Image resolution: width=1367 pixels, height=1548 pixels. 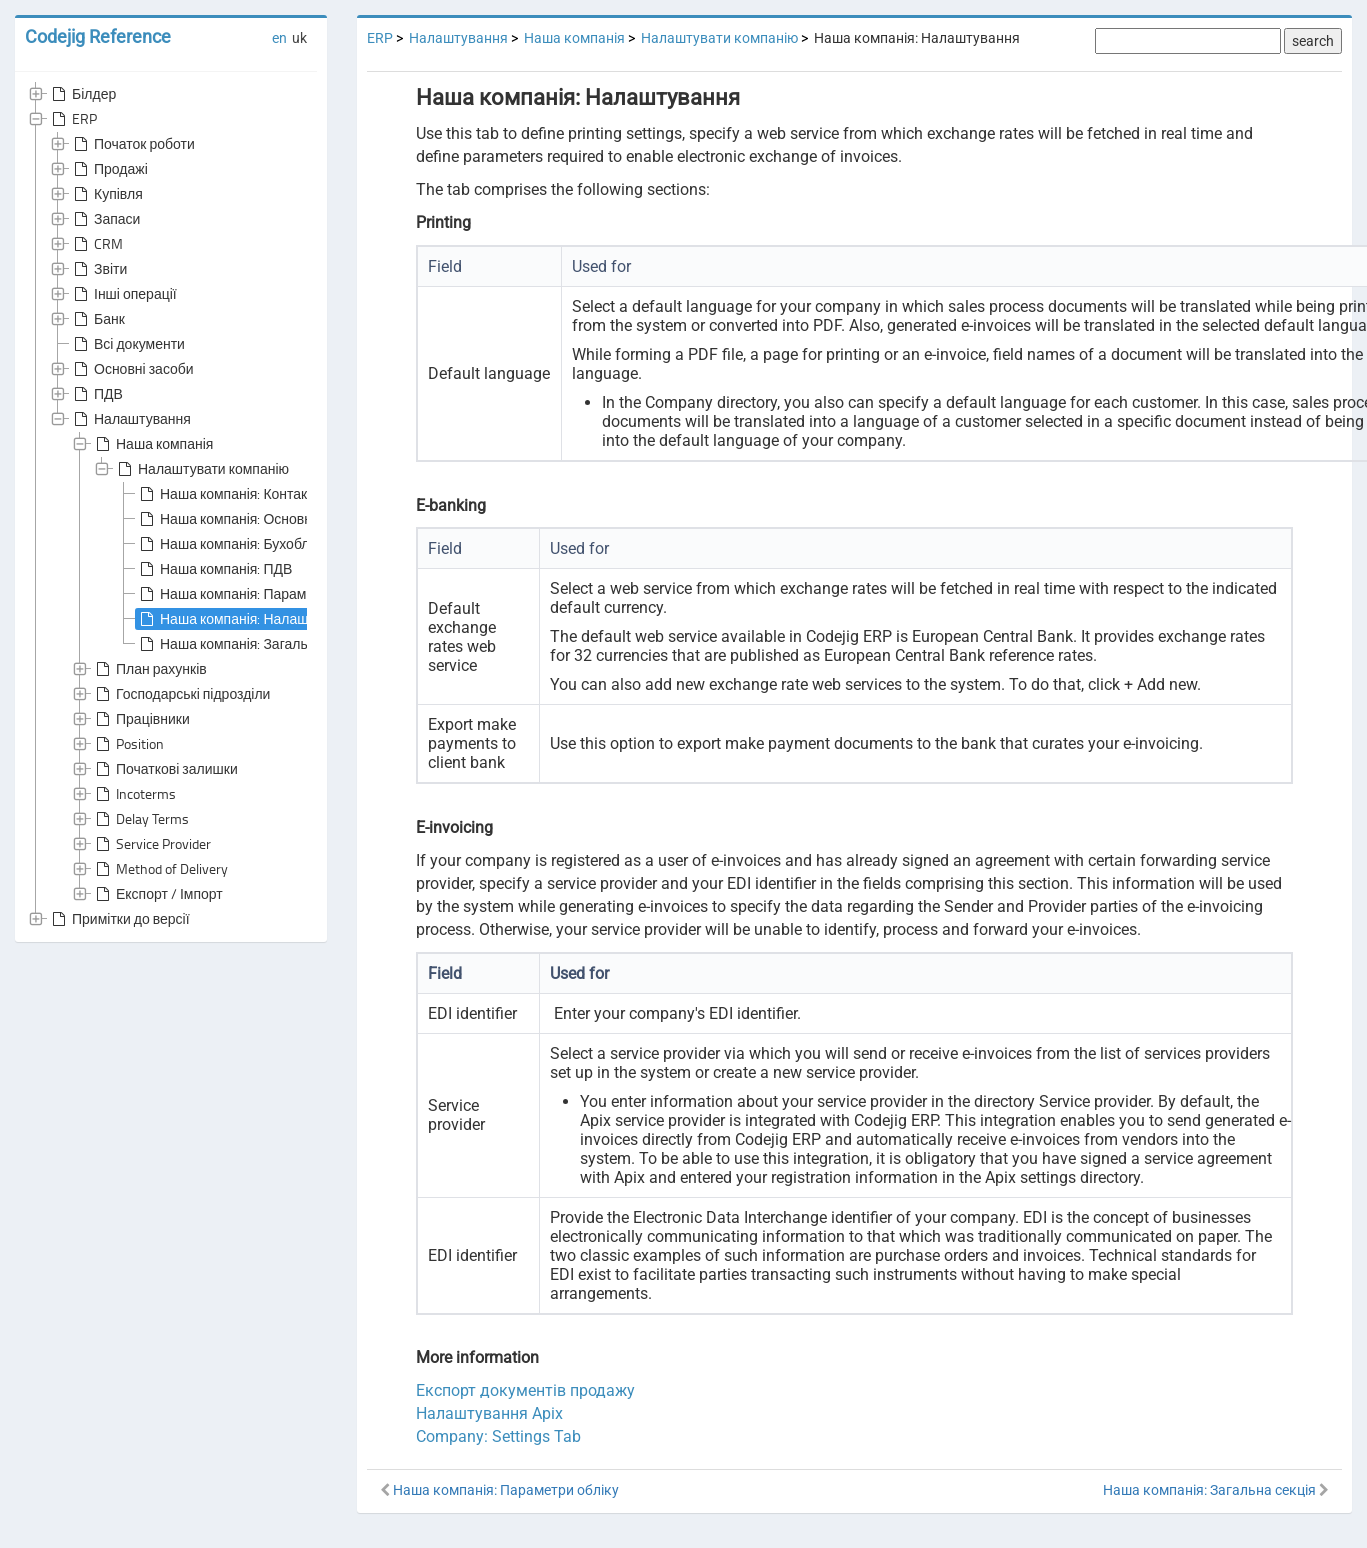 I want to click on План рахунків, so click(x=149, y=669).